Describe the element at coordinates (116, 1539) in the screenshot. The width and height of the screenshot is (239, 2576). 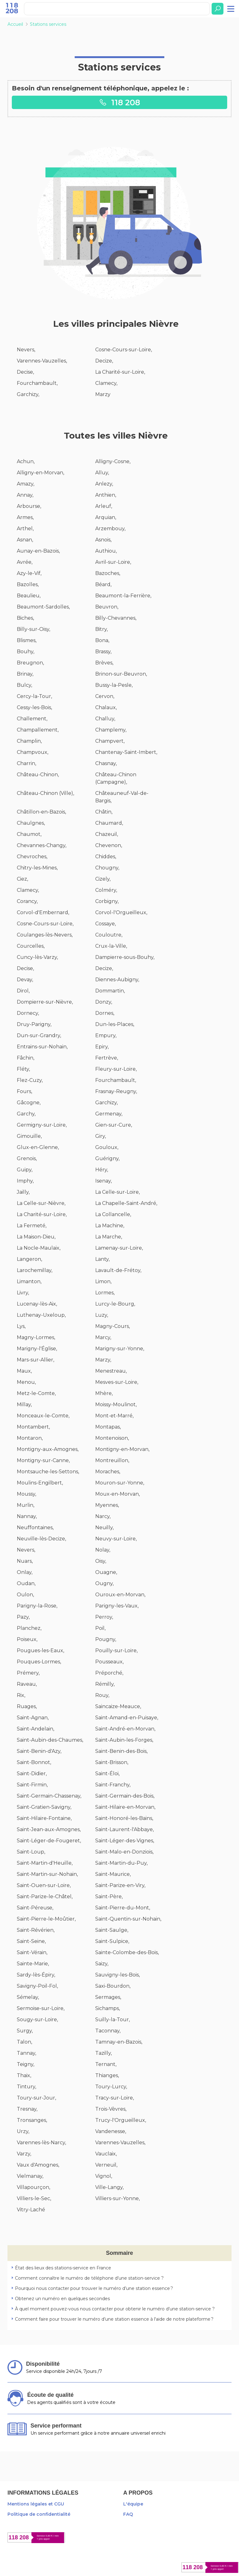
I see `Neuvy-sur-Loire,` at that location.